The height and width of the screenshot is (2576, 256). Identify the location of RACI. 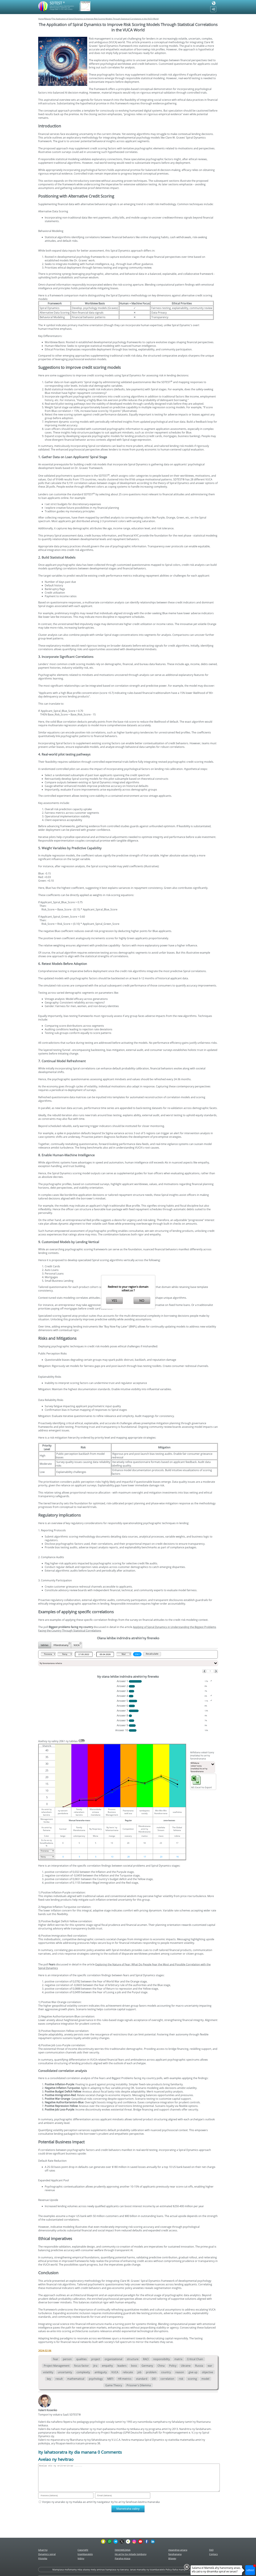
(146, 2359).